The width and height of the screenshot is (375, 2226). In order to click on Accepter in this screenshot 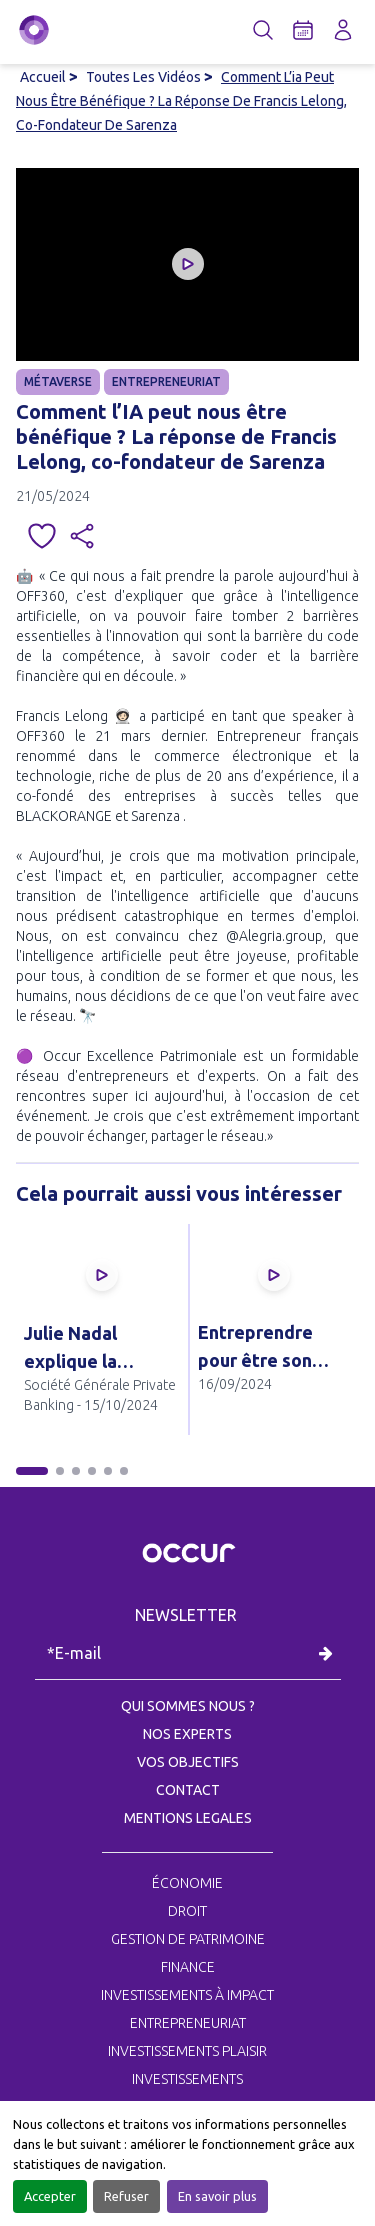, I will do `click(50, 2196)`.